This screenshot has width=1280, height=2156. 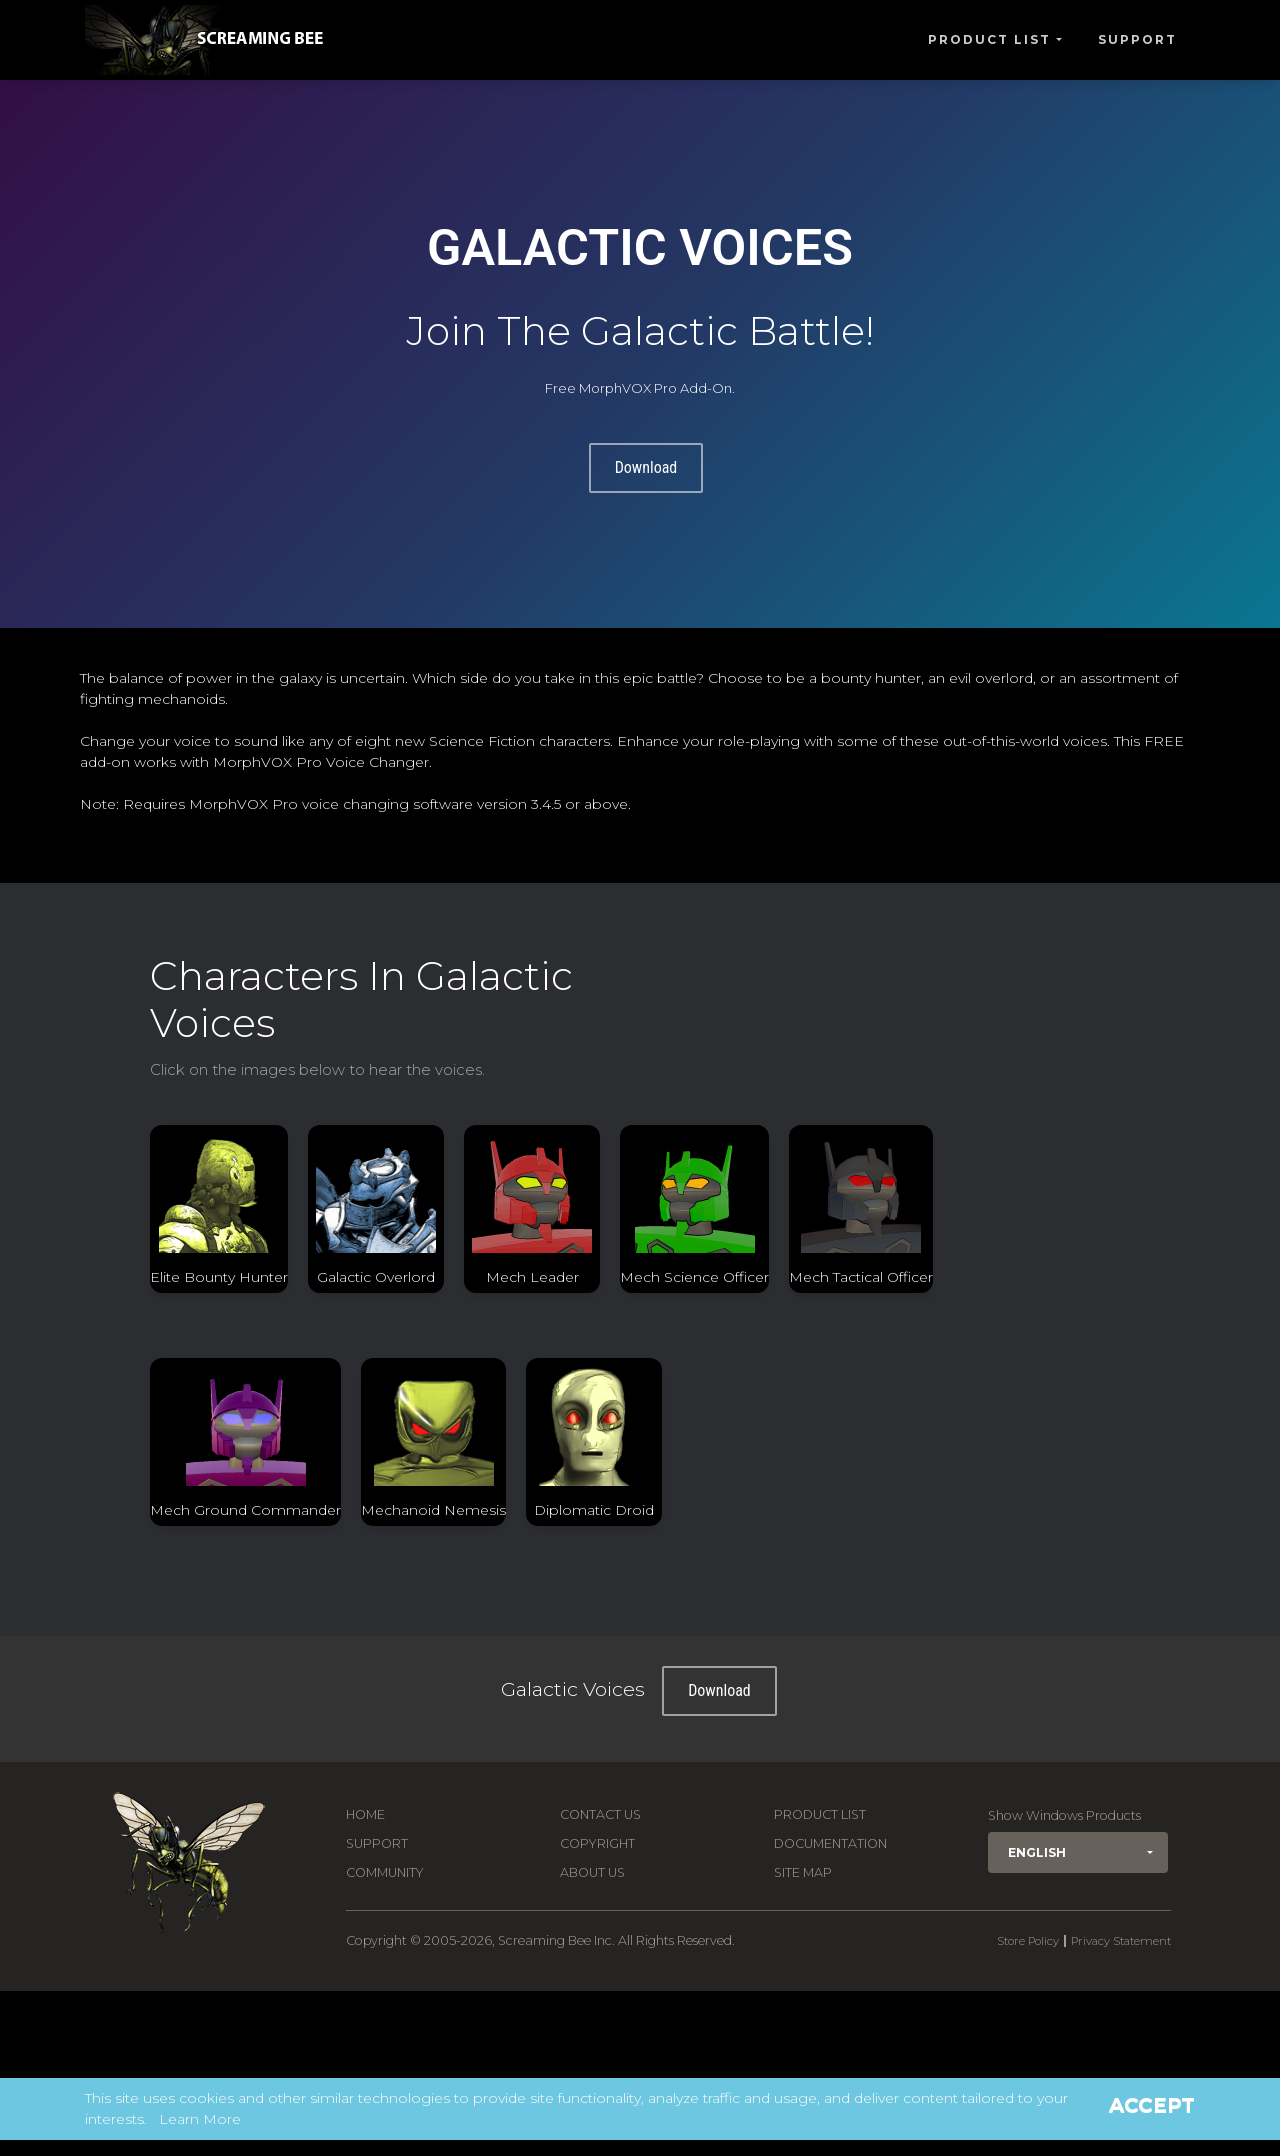 What do you see at coordinates (830, 1843) in the screenshot?
I see `Documentation` at bounding box center [830, 1843].